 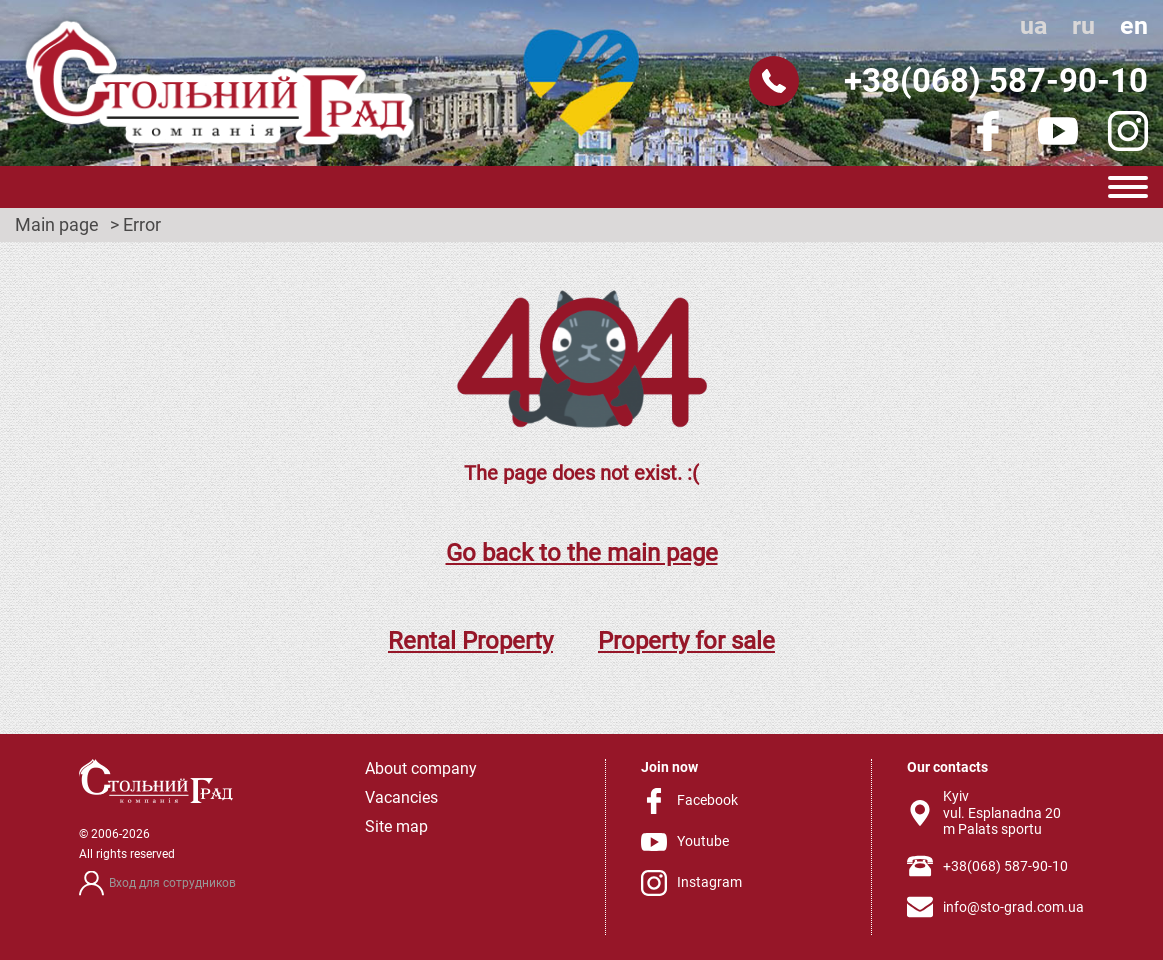 I want to click on Rental Property, so click(x=470, y=641).